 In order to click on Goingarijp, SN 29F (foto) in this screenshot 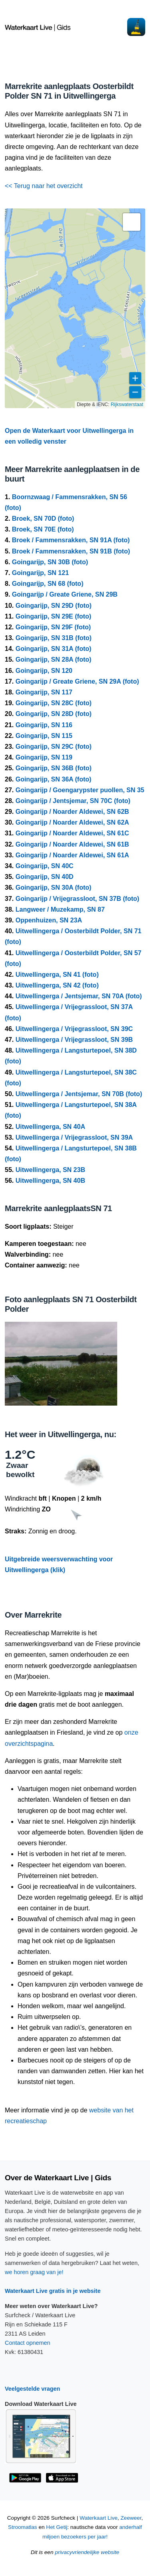, I will do `click(53, 627)`.